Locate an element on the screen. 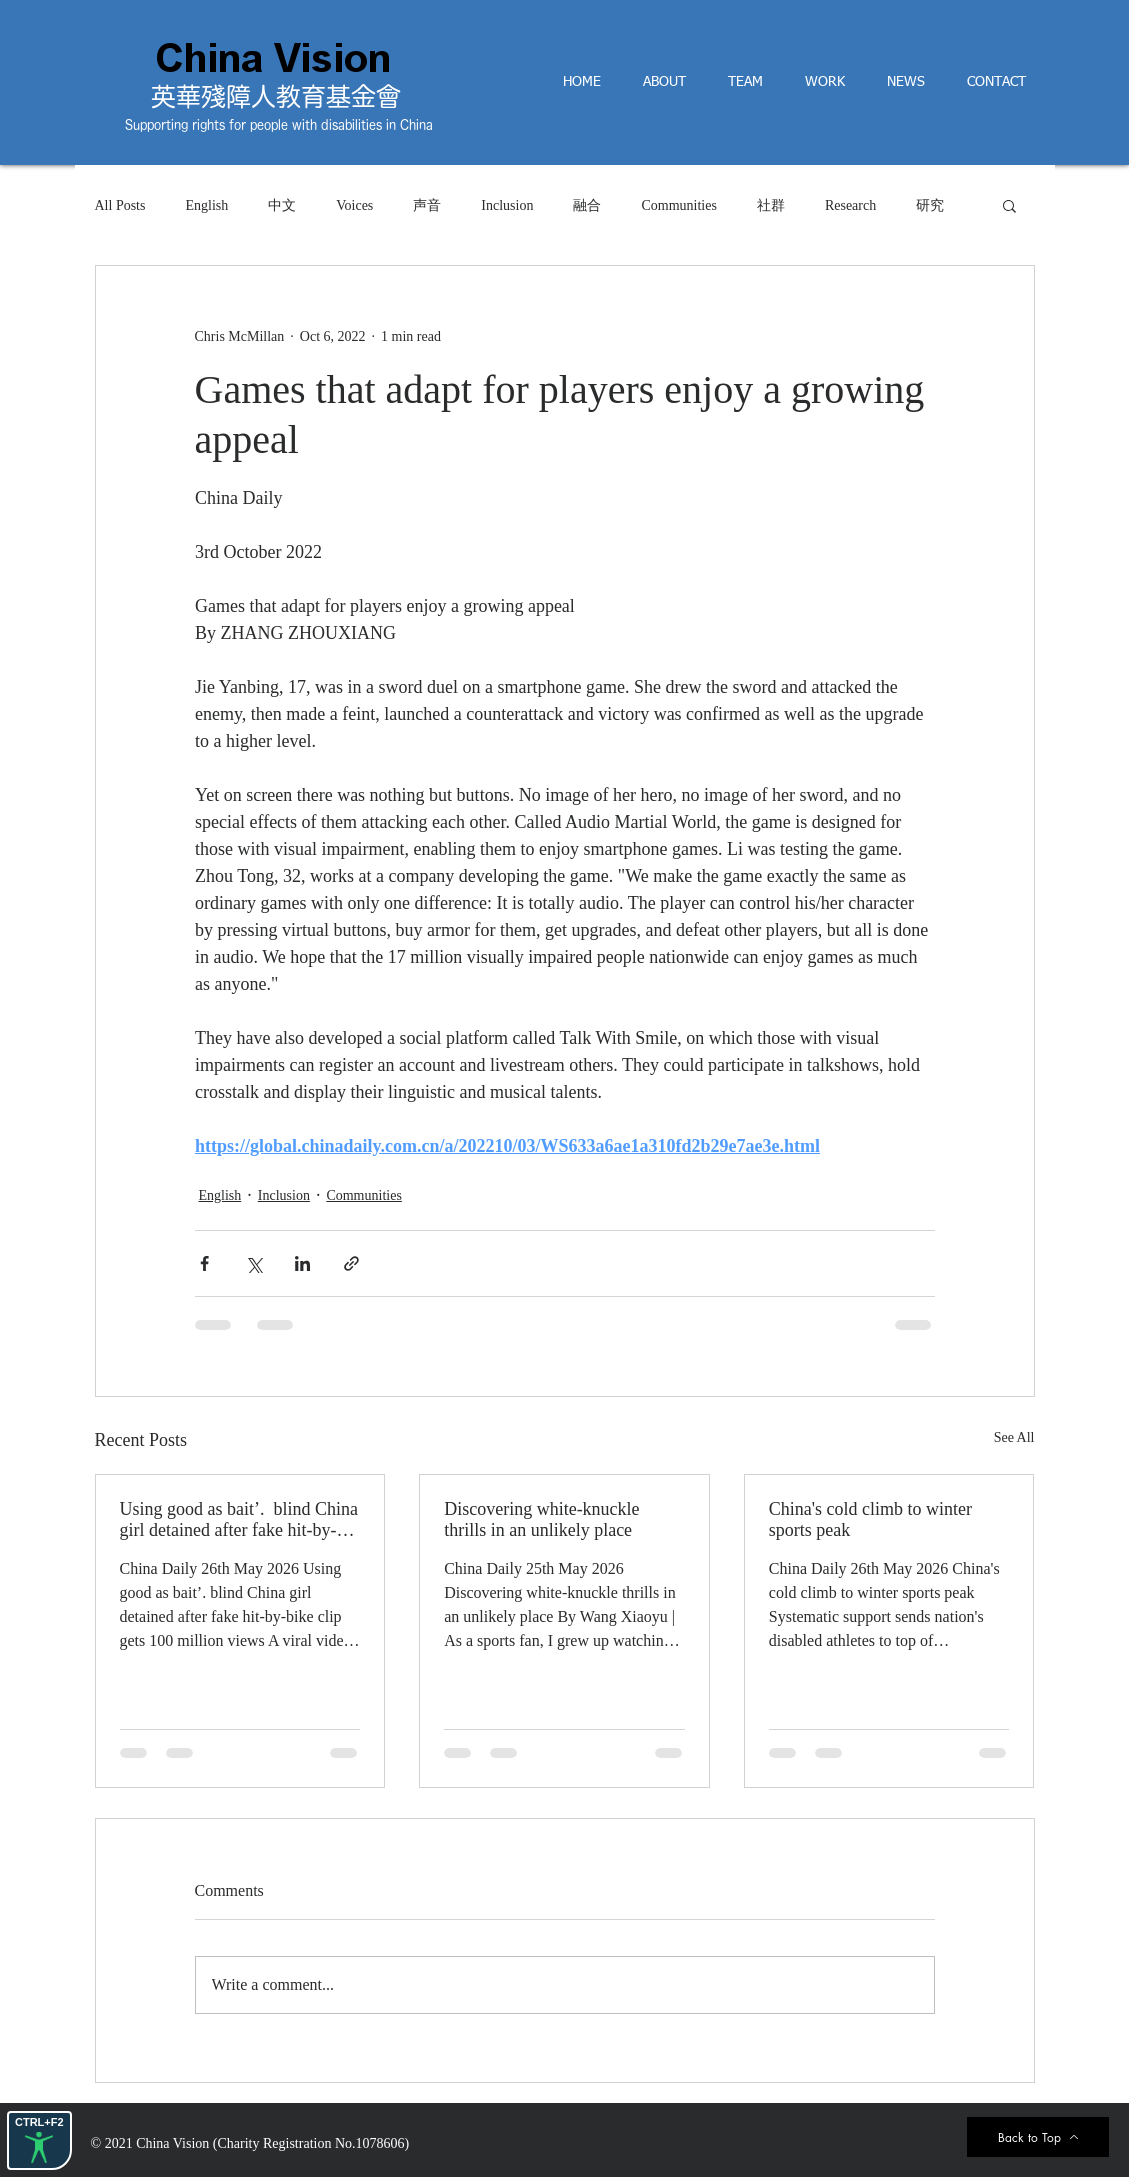  [Back to Top] is located at coordinates (1038, 2137).